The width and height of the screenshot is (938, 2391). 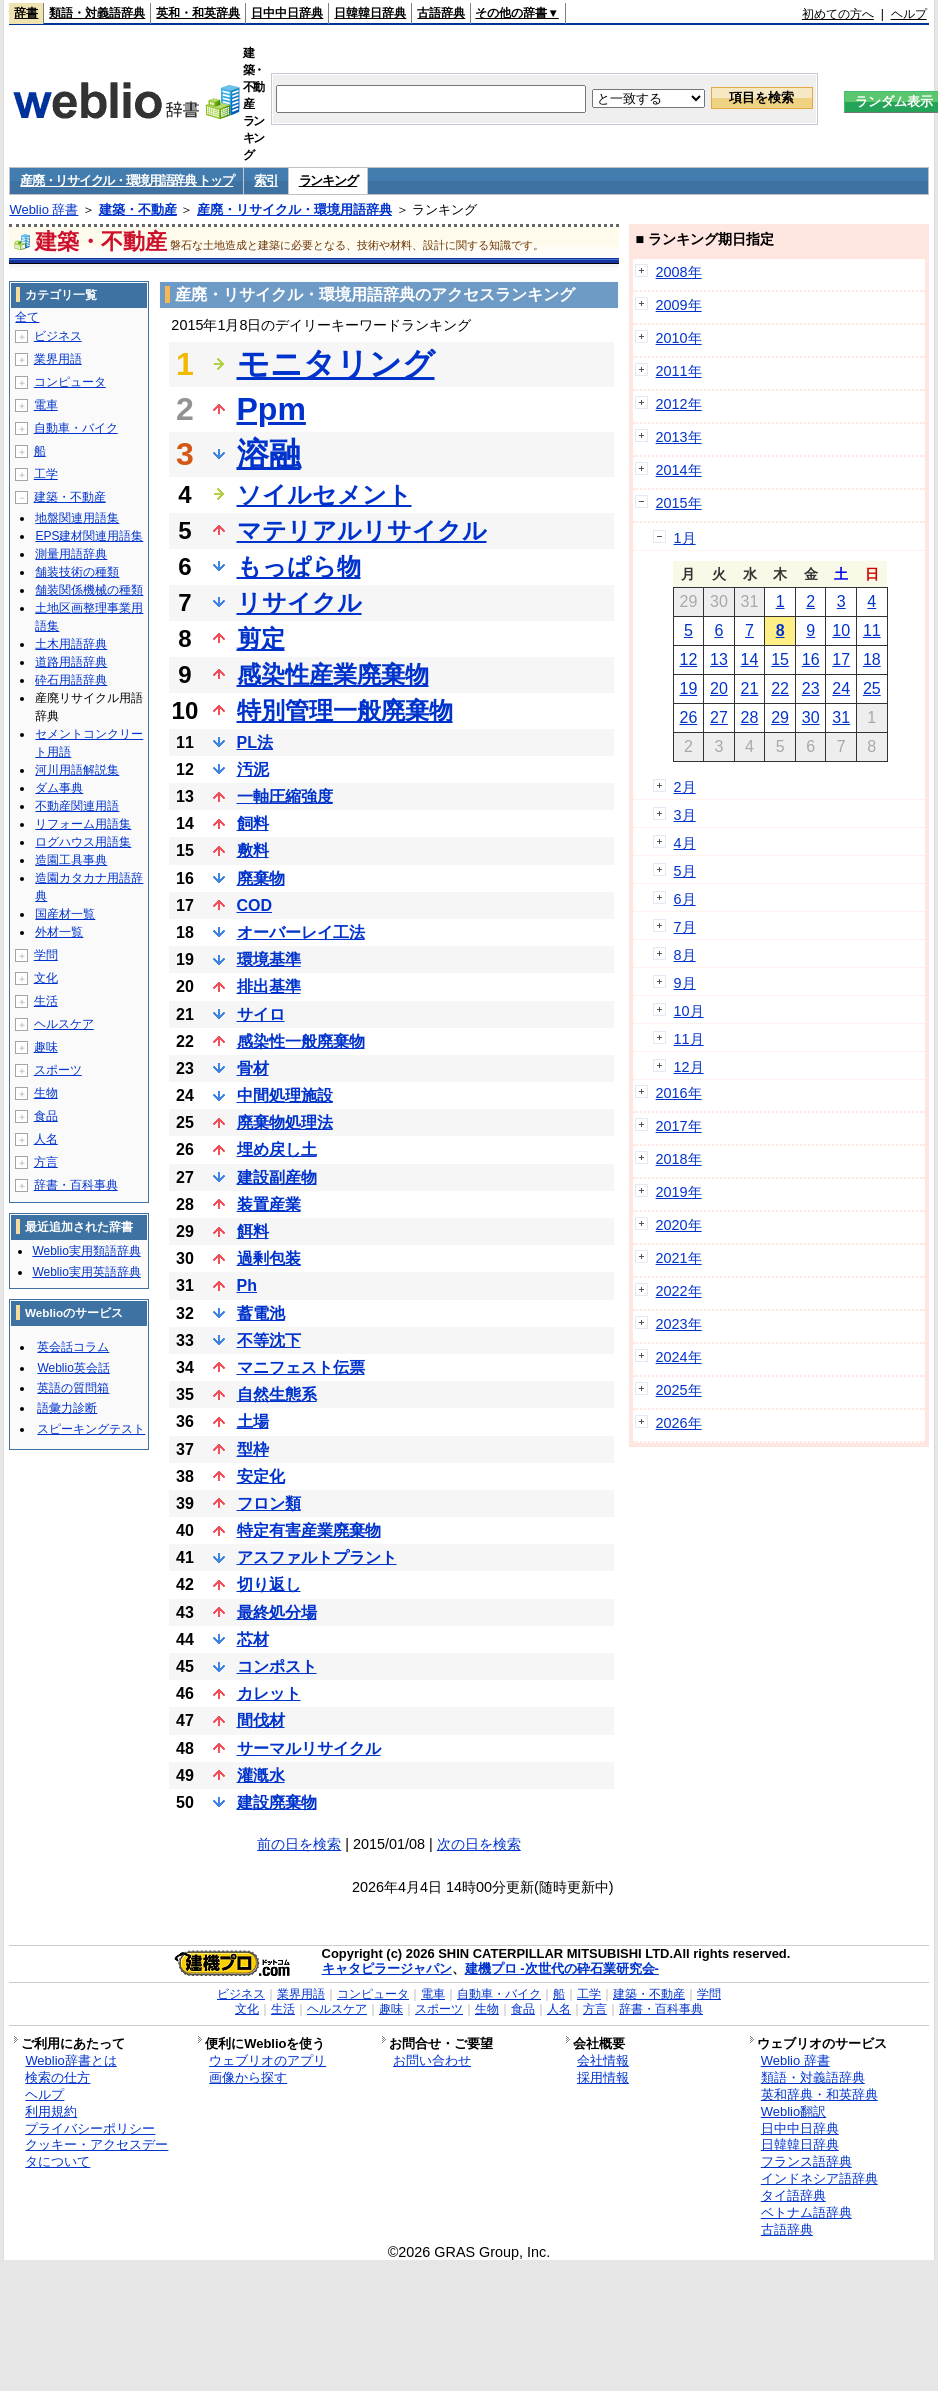 I want to click on 河川用語解説集, so click(x=77, y=770).